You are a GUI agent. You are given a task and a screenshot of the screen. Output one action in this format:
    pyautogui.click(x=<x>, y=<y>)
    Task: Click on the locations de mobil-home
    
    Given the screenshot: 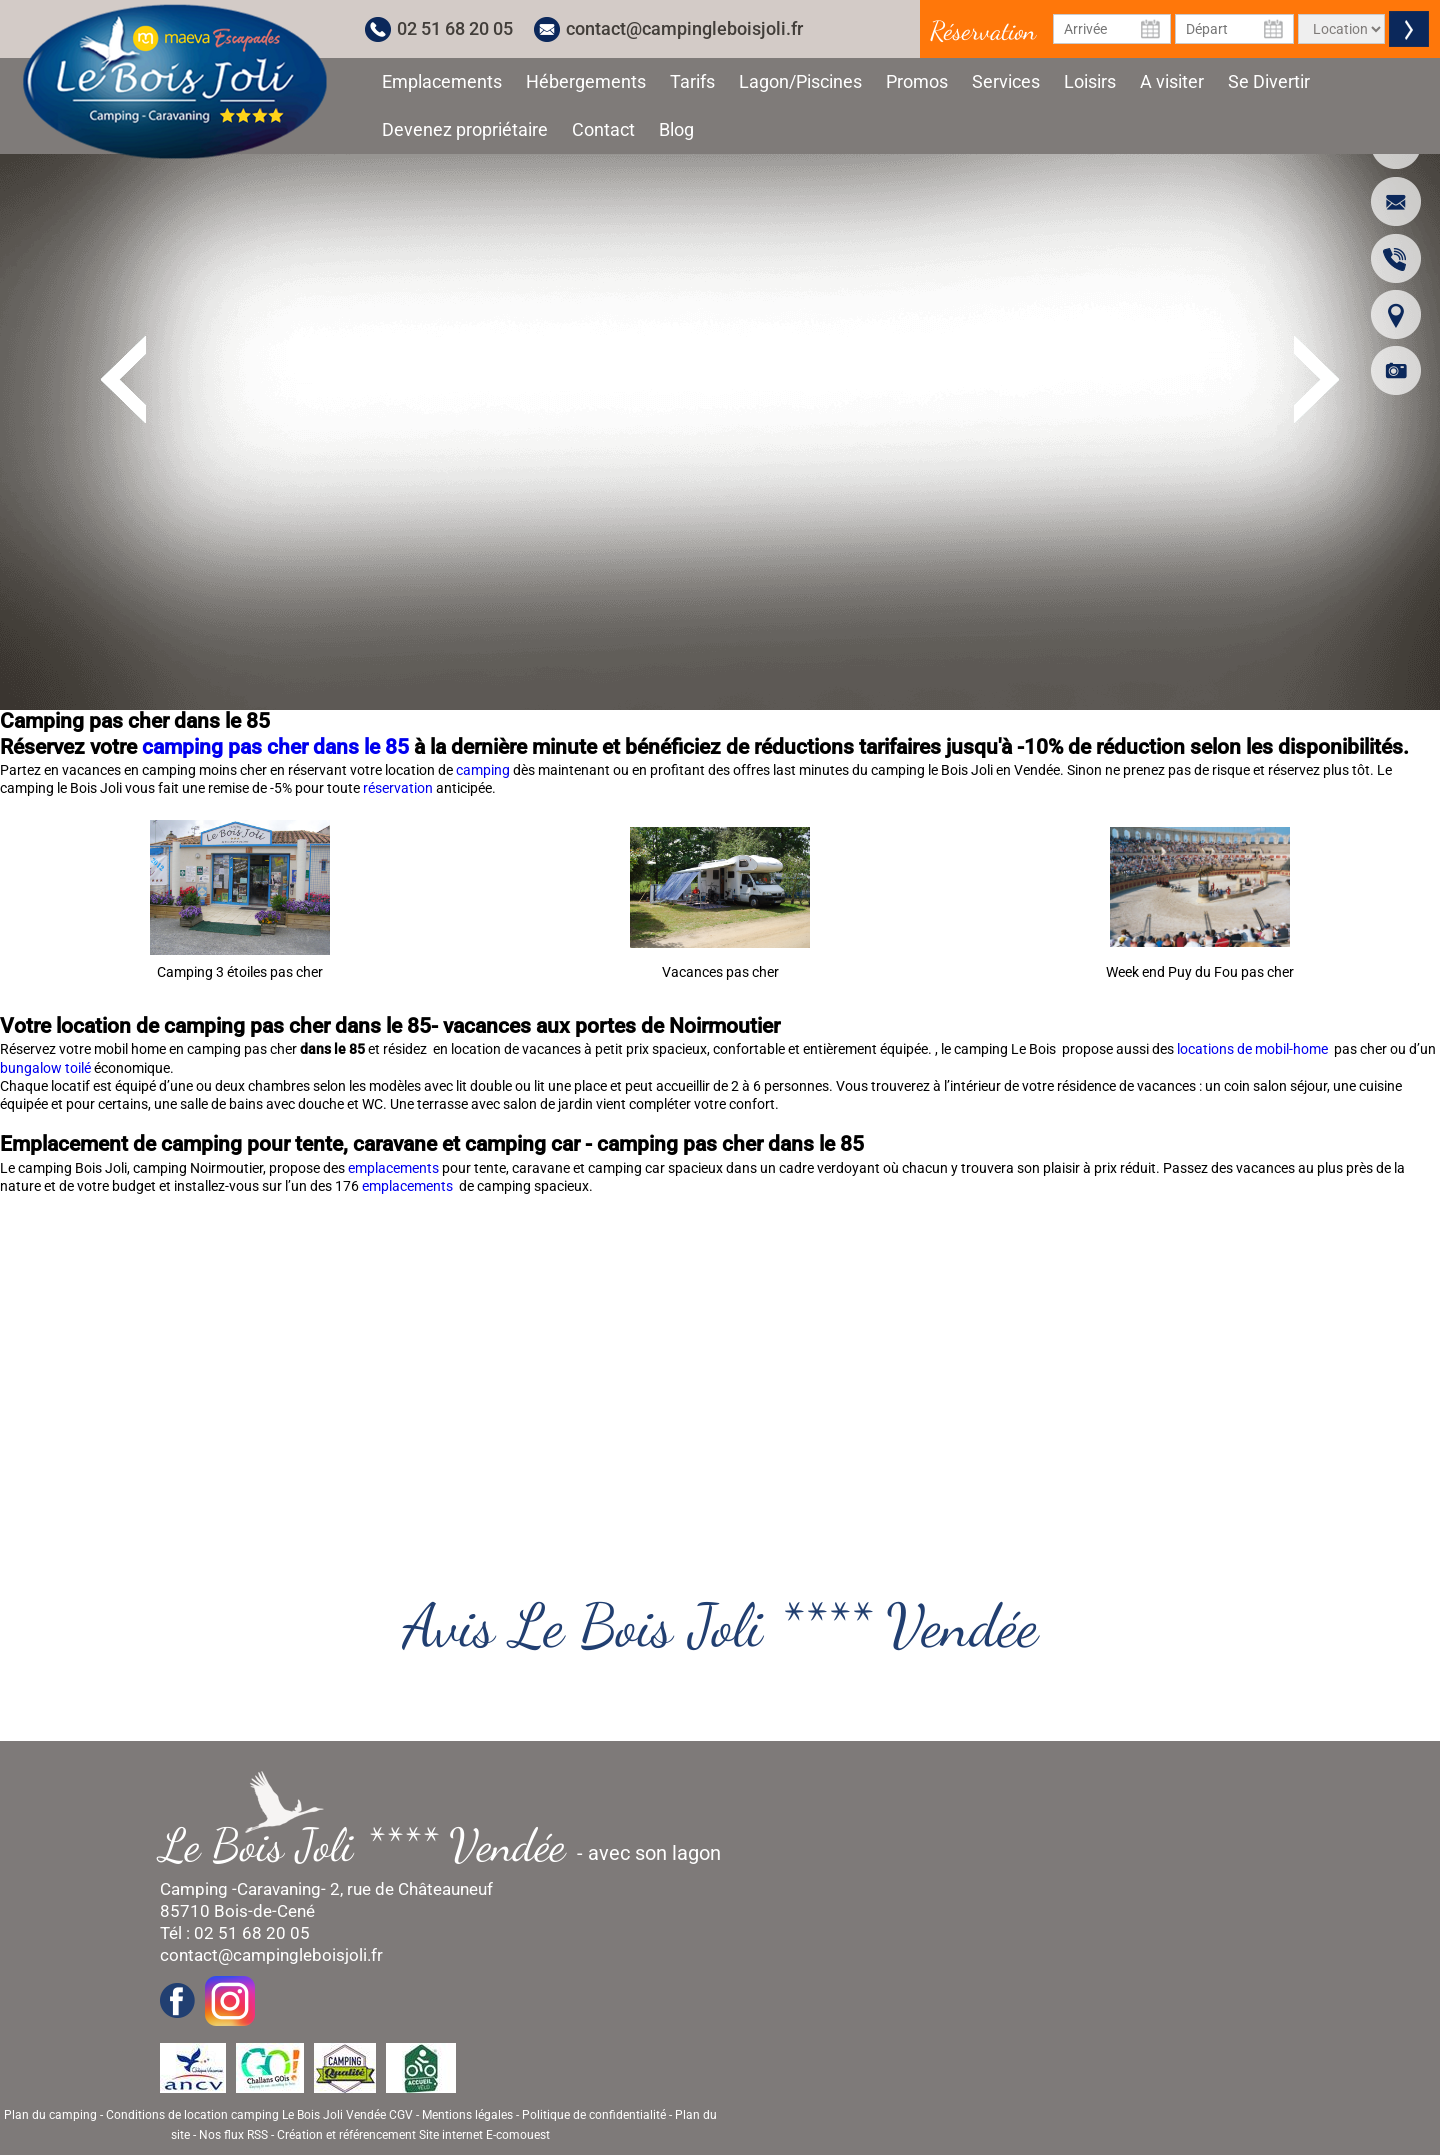 What is the action you would take?
    pyautogui.click(x=1254, y=1049)
    